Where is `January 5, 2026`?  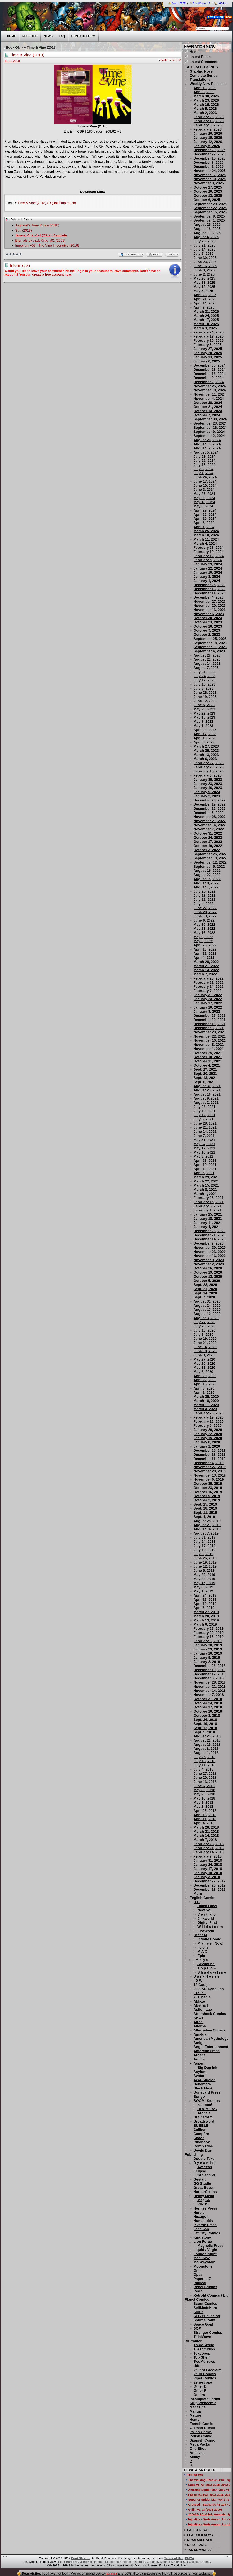 January 5, 2026 is located at coordinates (207, 146).